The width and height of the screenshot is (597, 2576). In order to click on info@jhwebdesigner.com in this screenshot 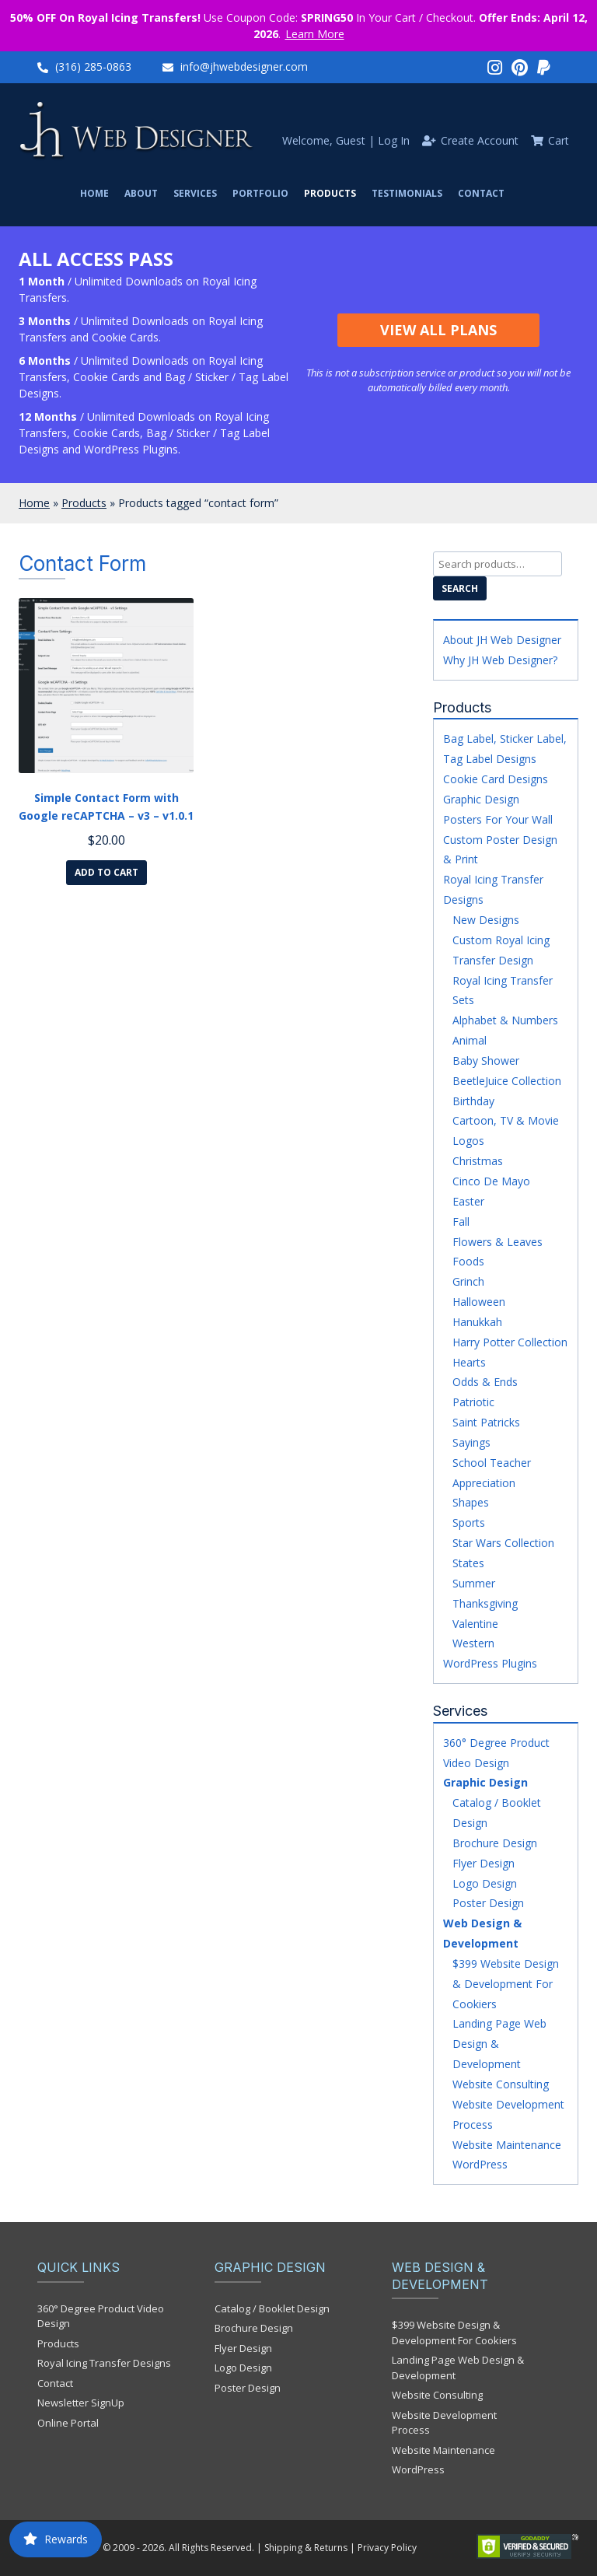, I will do `click(244, 66)`.